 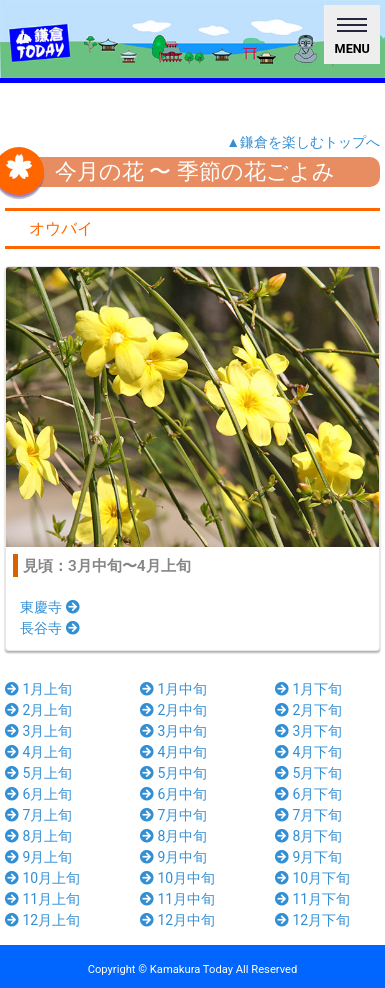 I want to click on 5月下旬, so click(x=308, y=773).